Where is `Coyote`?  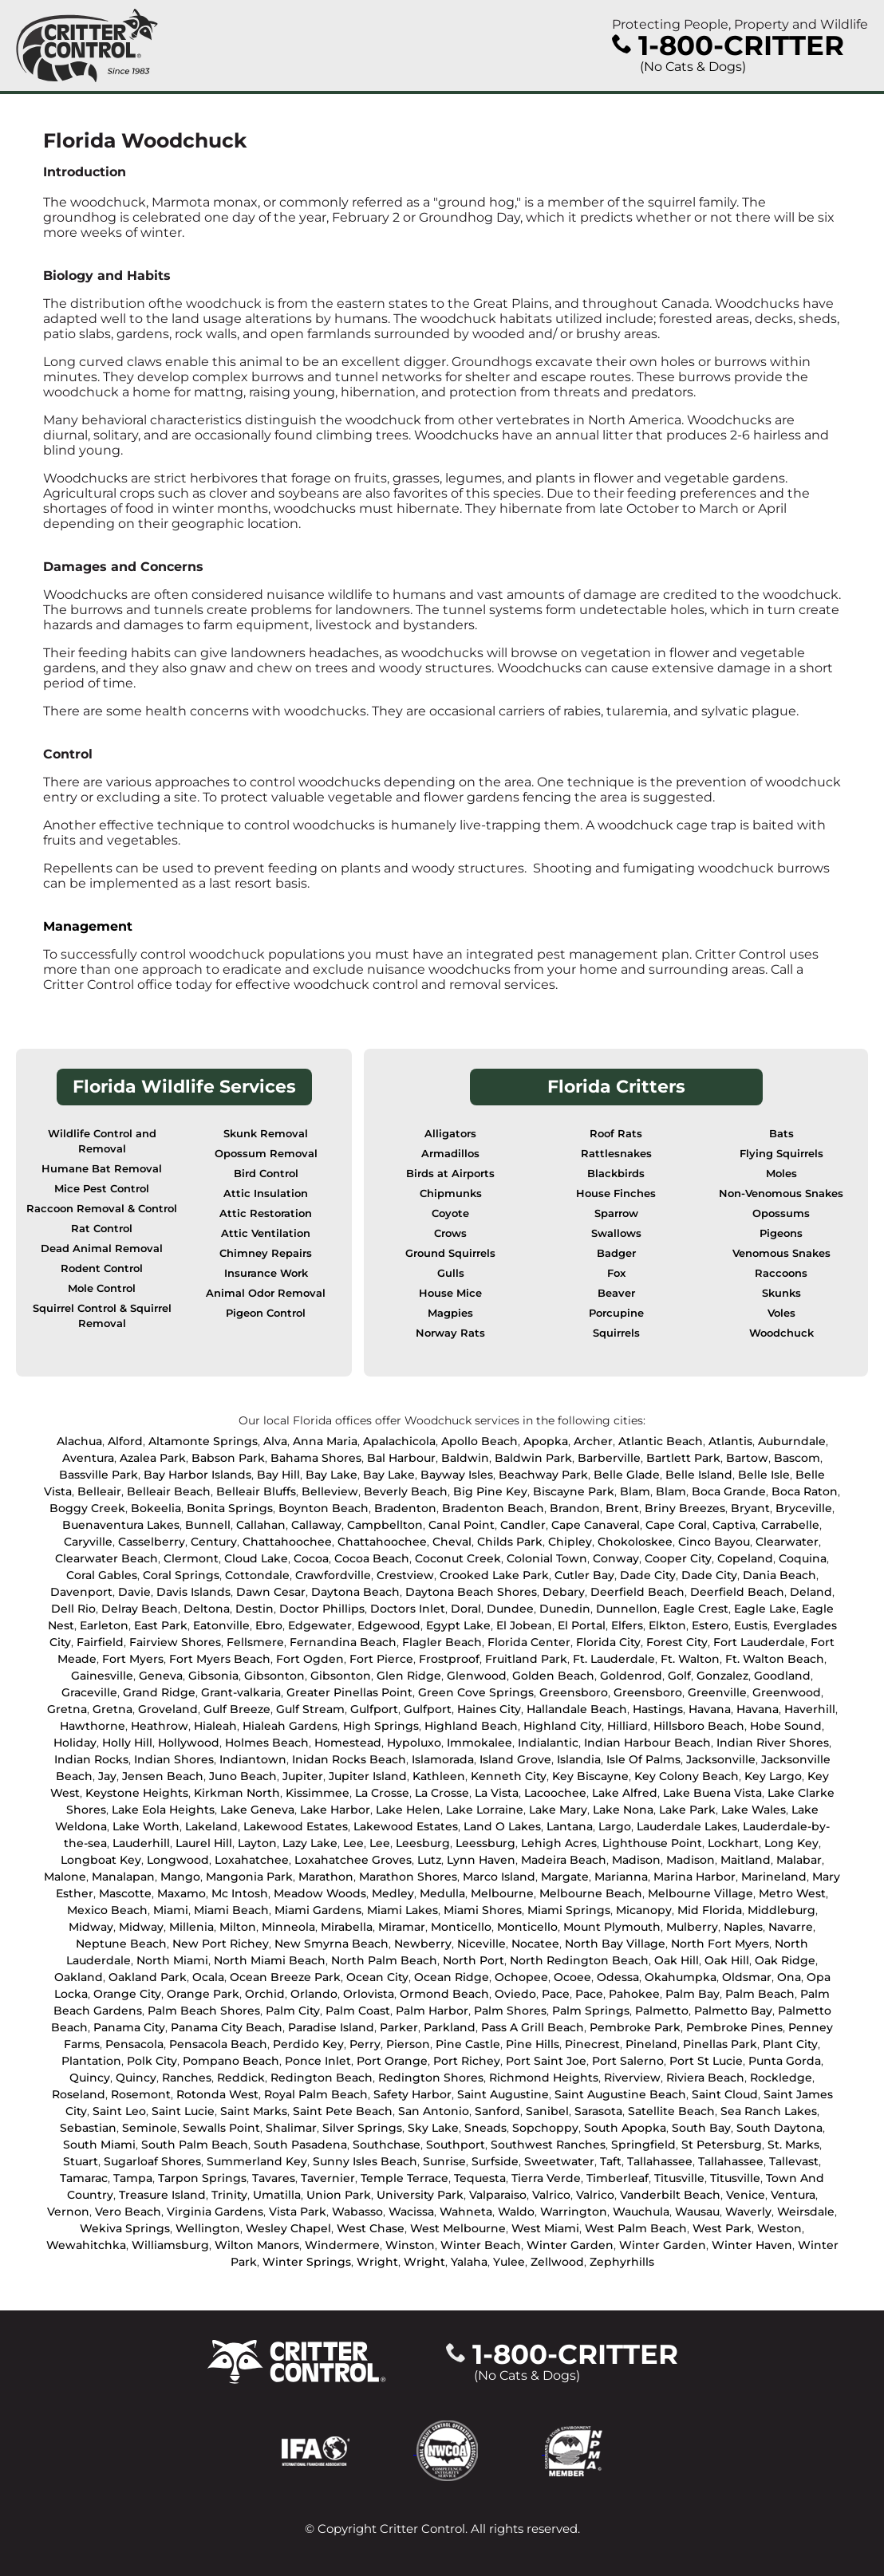 Coyote is located at coordinates (450, 1213).